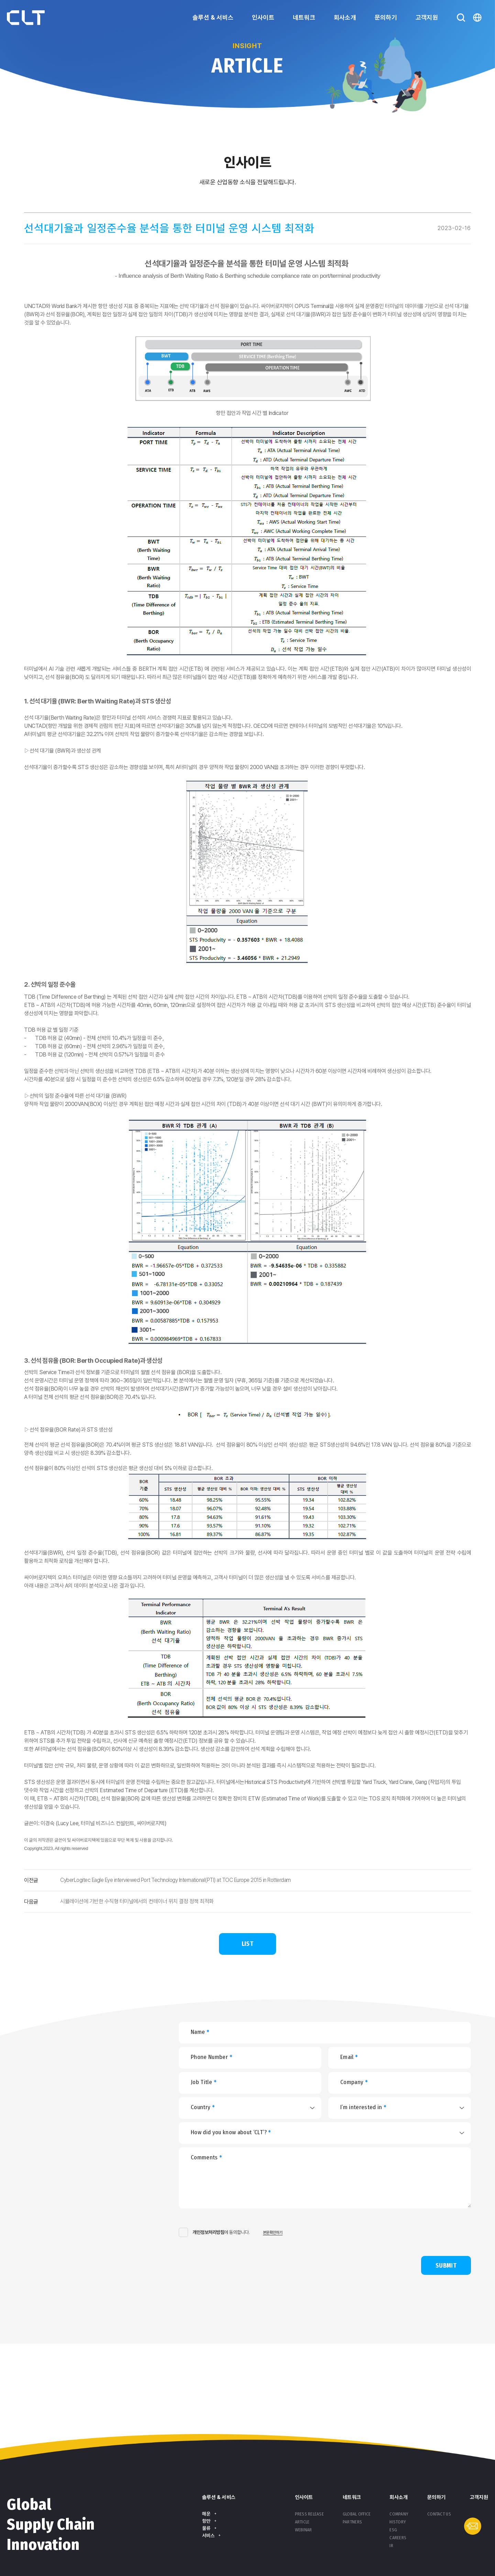  Describe the element at coordinates (309, 2514) in the screenshot. I see `Press Release` at that location.